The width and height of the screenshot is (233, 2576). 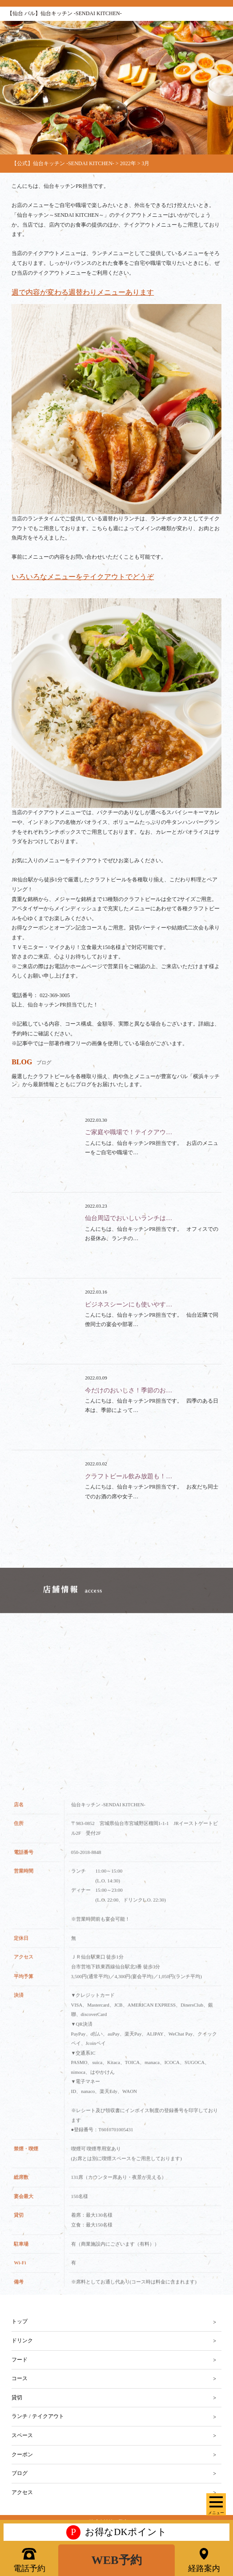 I want to click on トップ, so click(x=20, y=2321).